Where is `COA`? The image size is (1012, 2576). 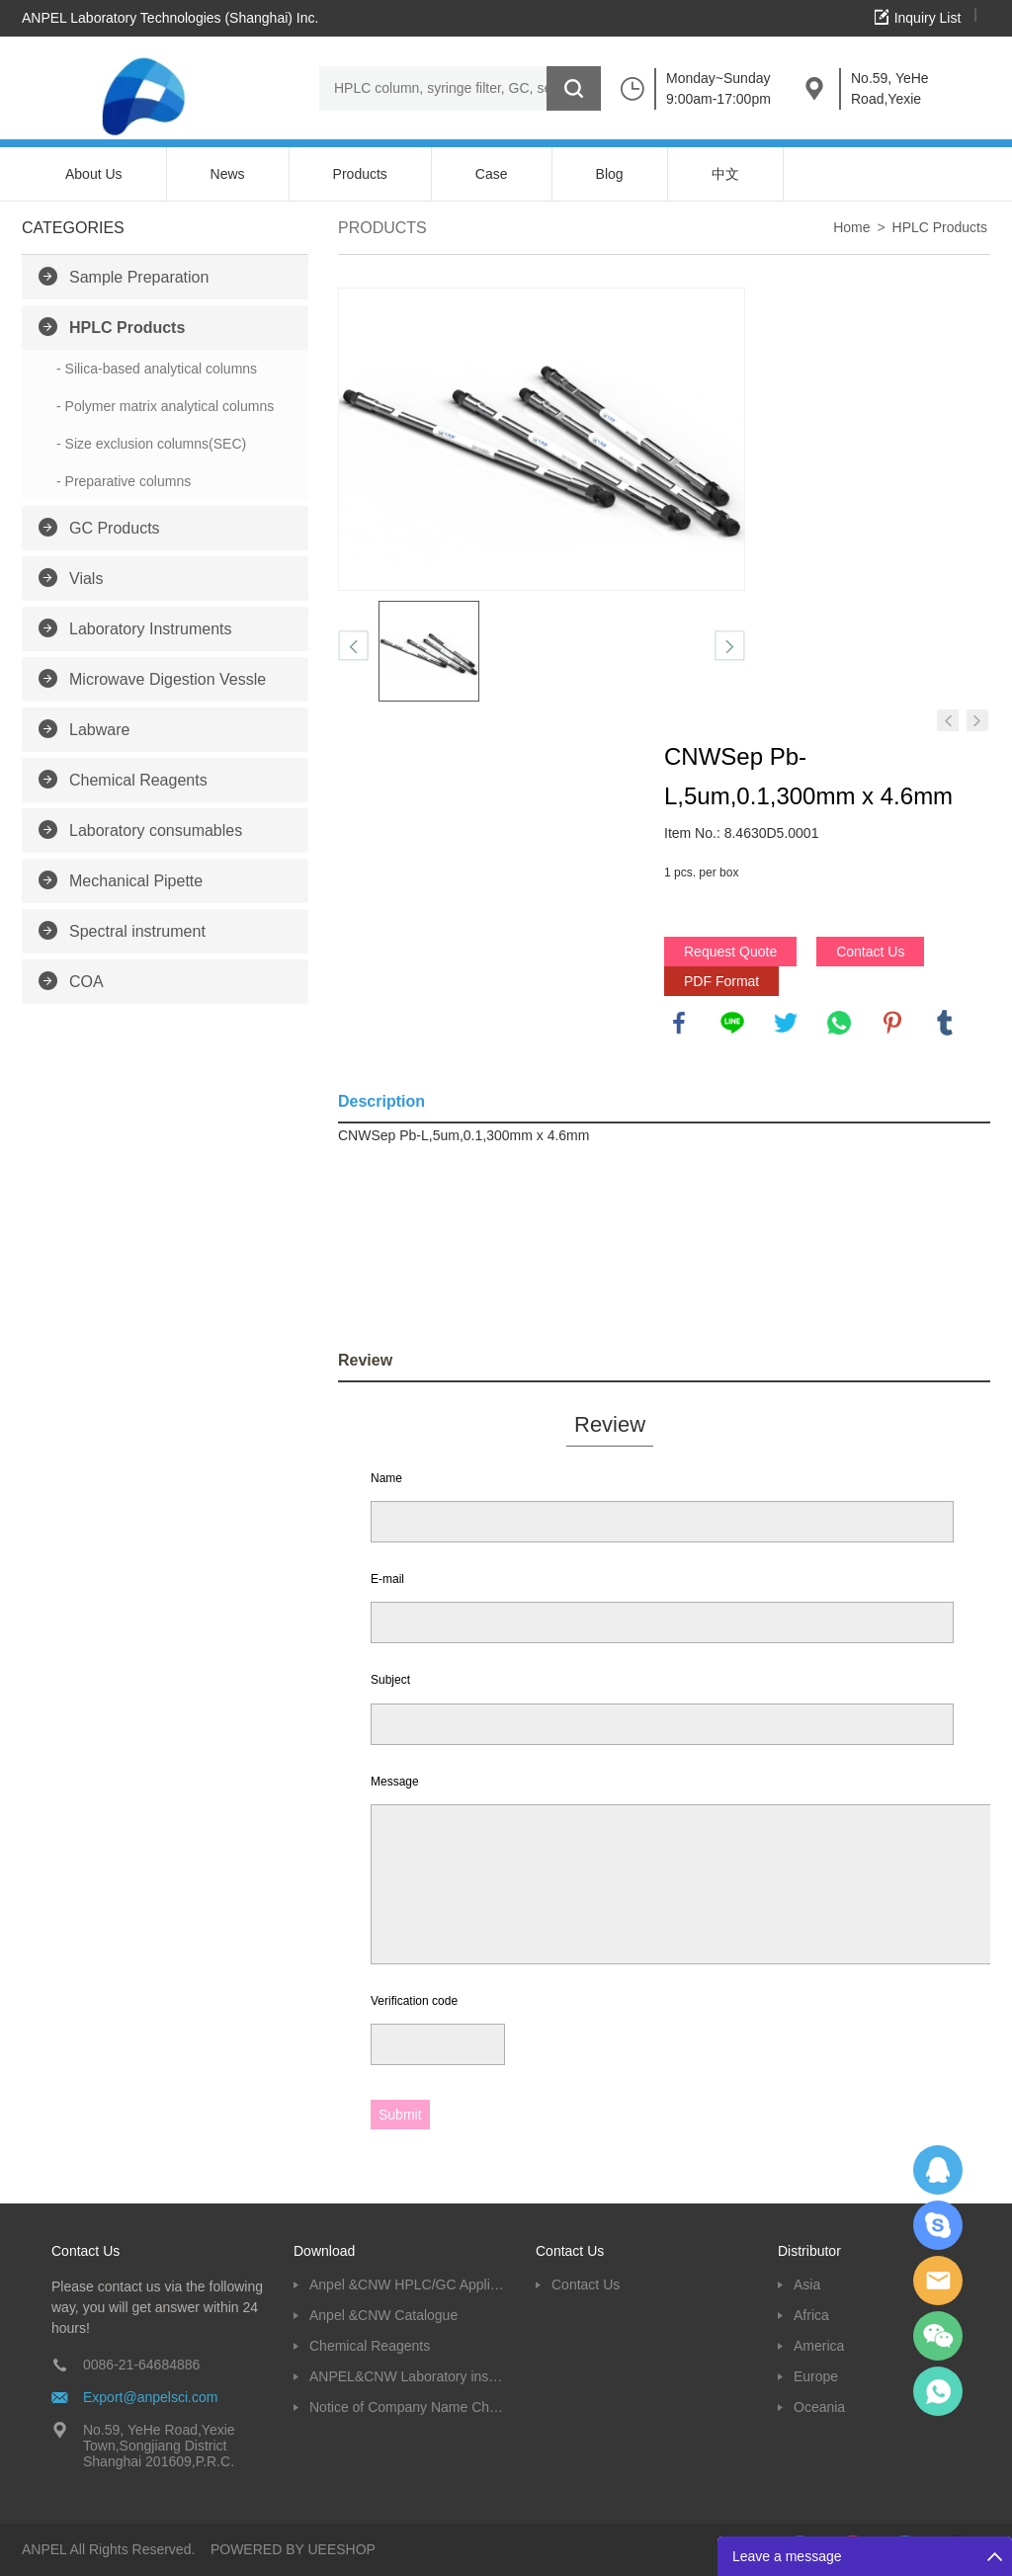
COA is located at coordinates (86, 981).